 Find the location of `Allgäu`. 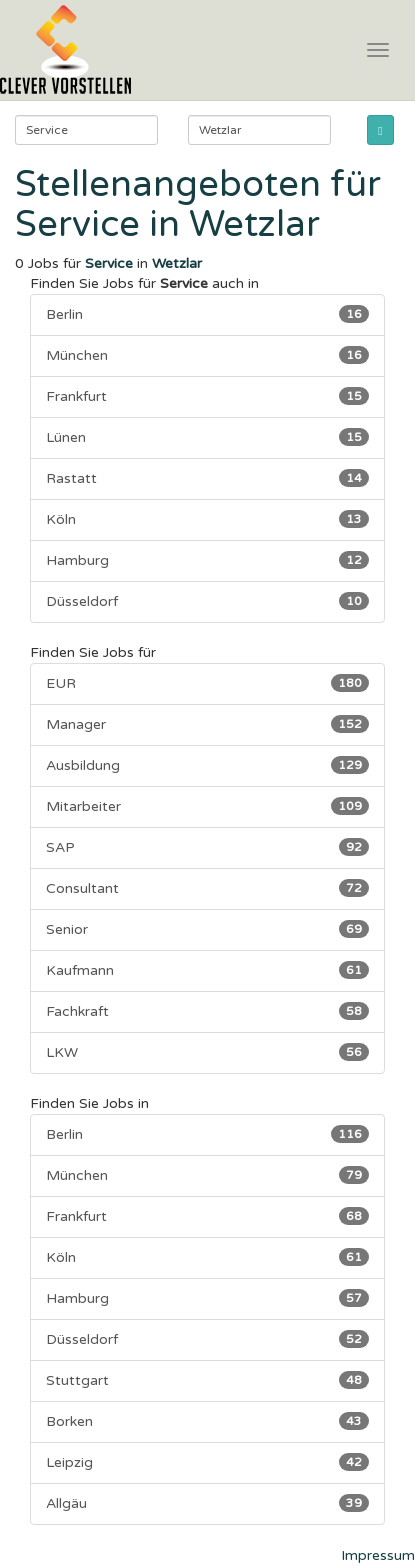

Allgäu is located at coordinates (207, 1503).